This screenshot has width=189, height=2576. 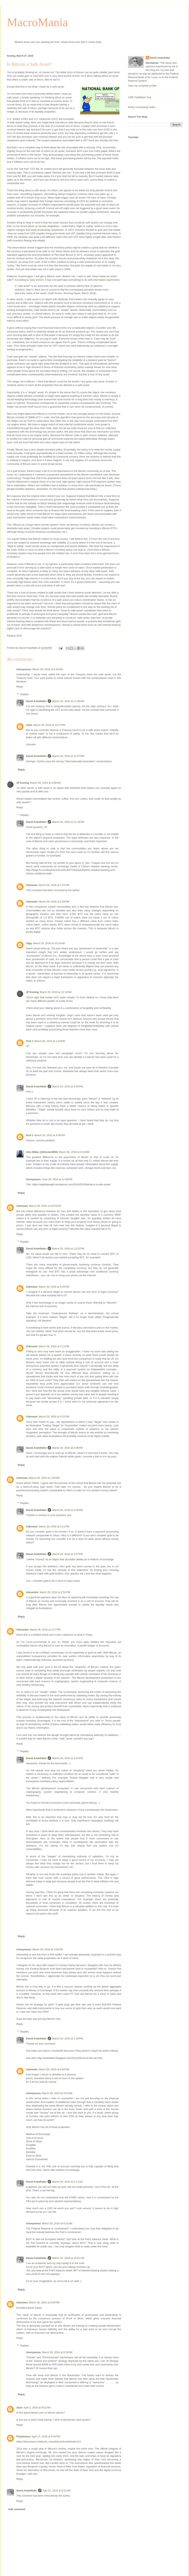 I want to click on March 29, 2016 at 3:48 PM, so click(x=67, y=1447).